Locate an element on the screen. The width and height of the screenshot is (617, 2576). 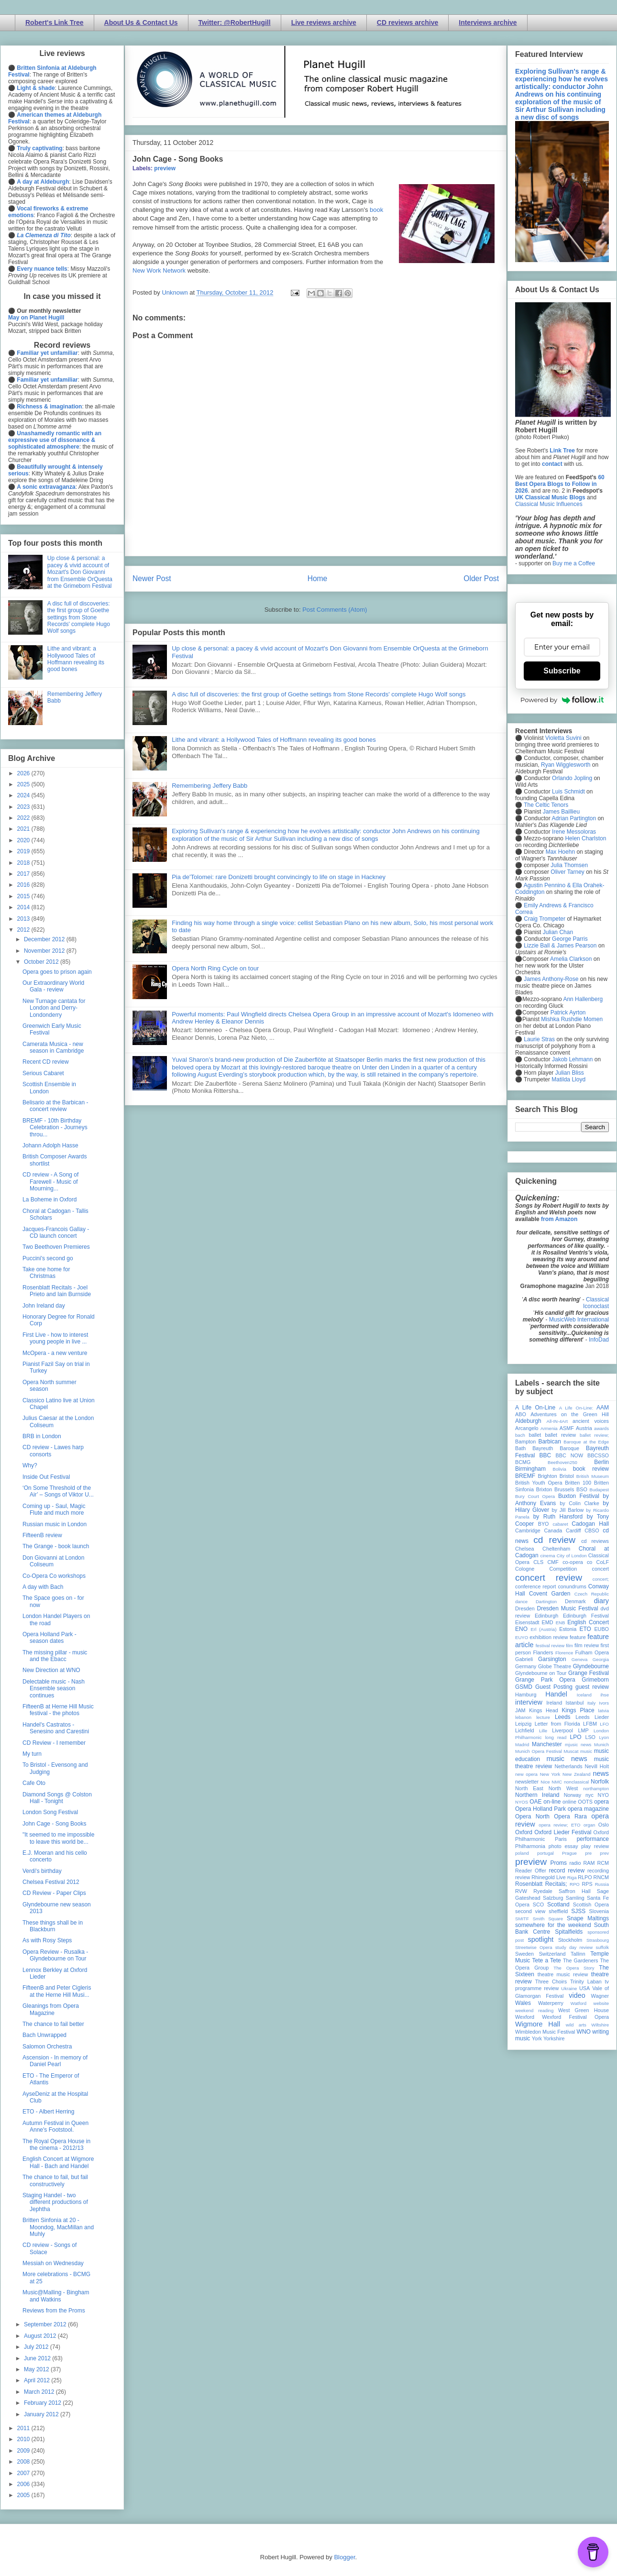
‘On Some Threshold of the Air’ – Songs of Viktor U... is located at coordinates (58, 1491).